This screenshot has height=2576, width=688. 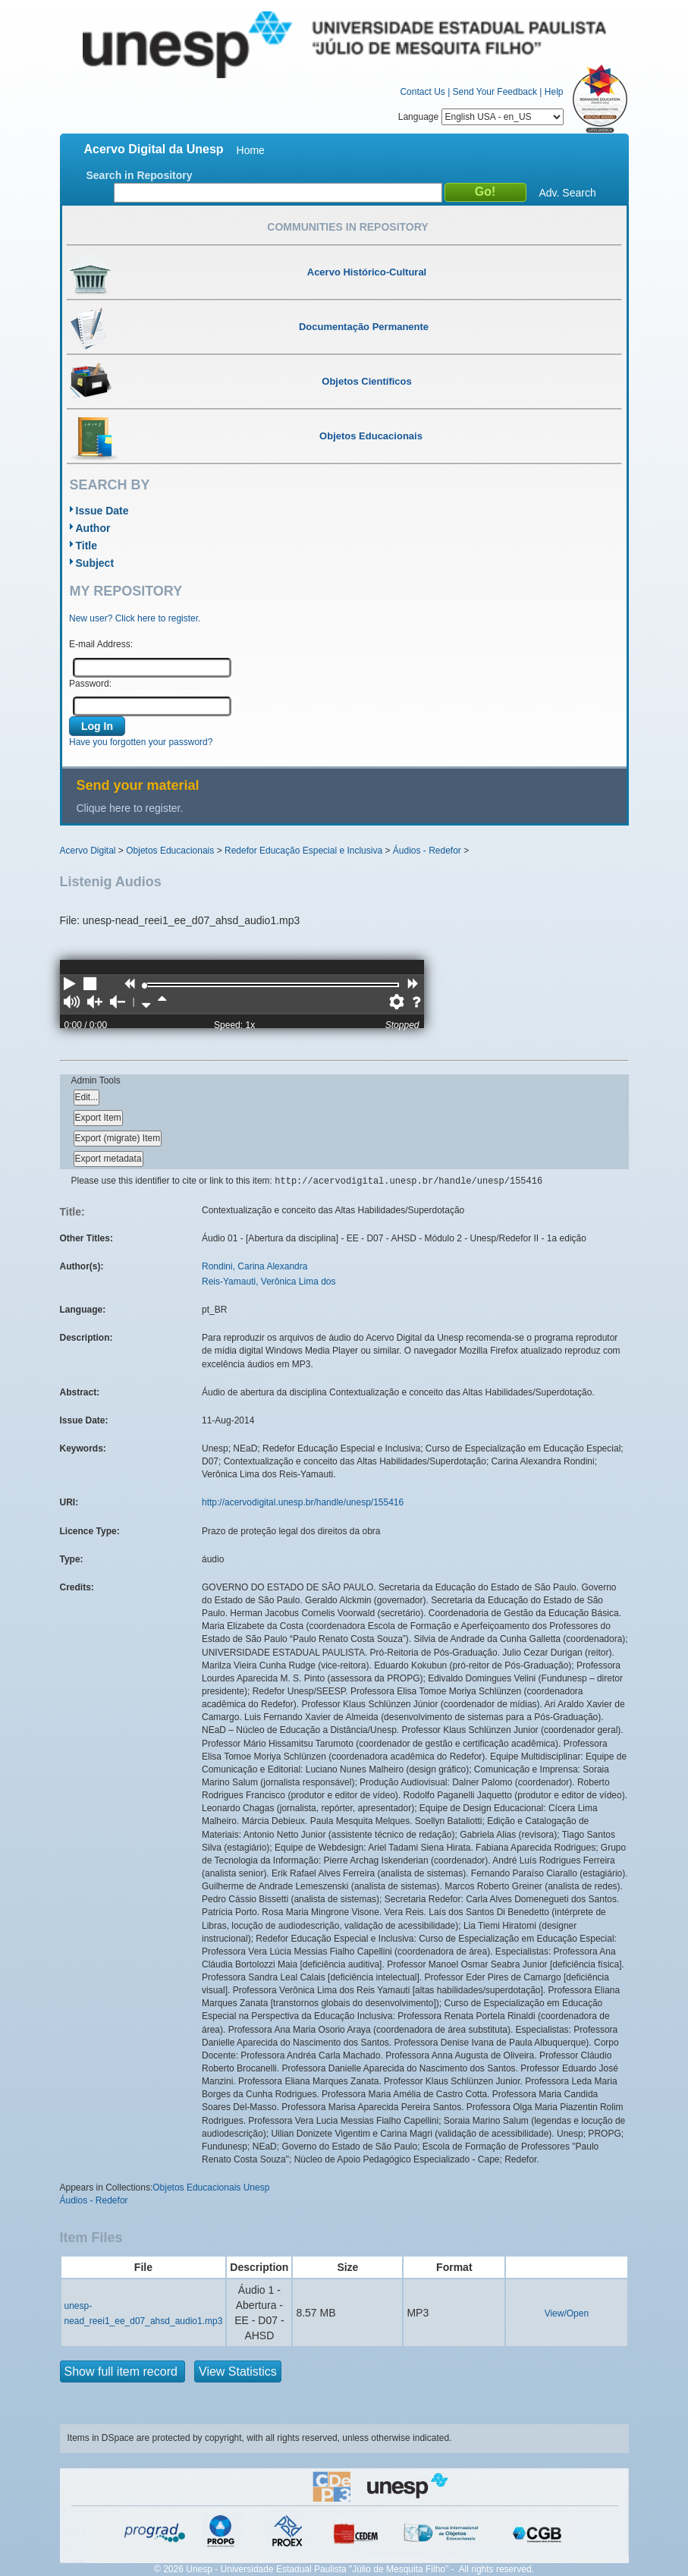 I want to click on View Statistics, so click(x=238, y=2371).